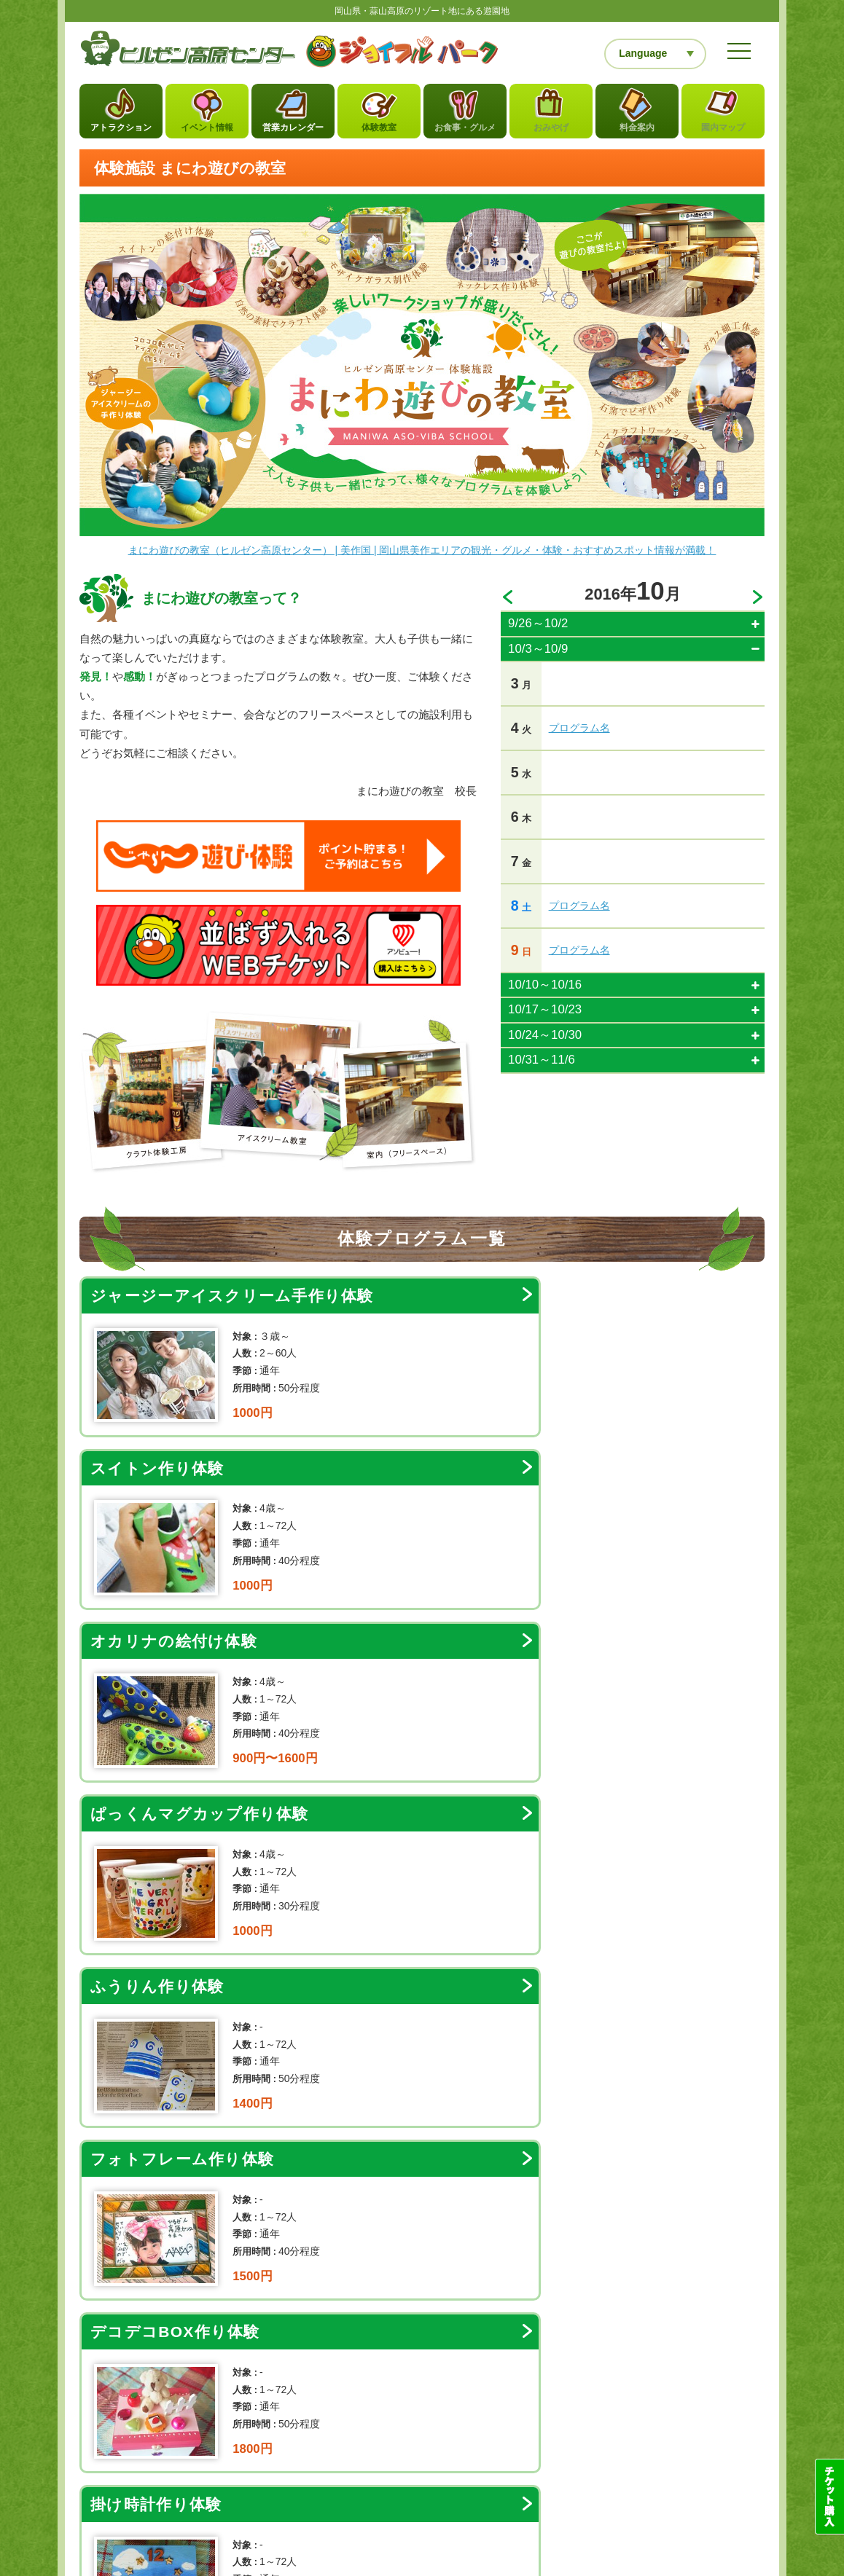 The width and height of the screenshot is (844, 2576). I want to click on 園内マップ, so click(723, 132).